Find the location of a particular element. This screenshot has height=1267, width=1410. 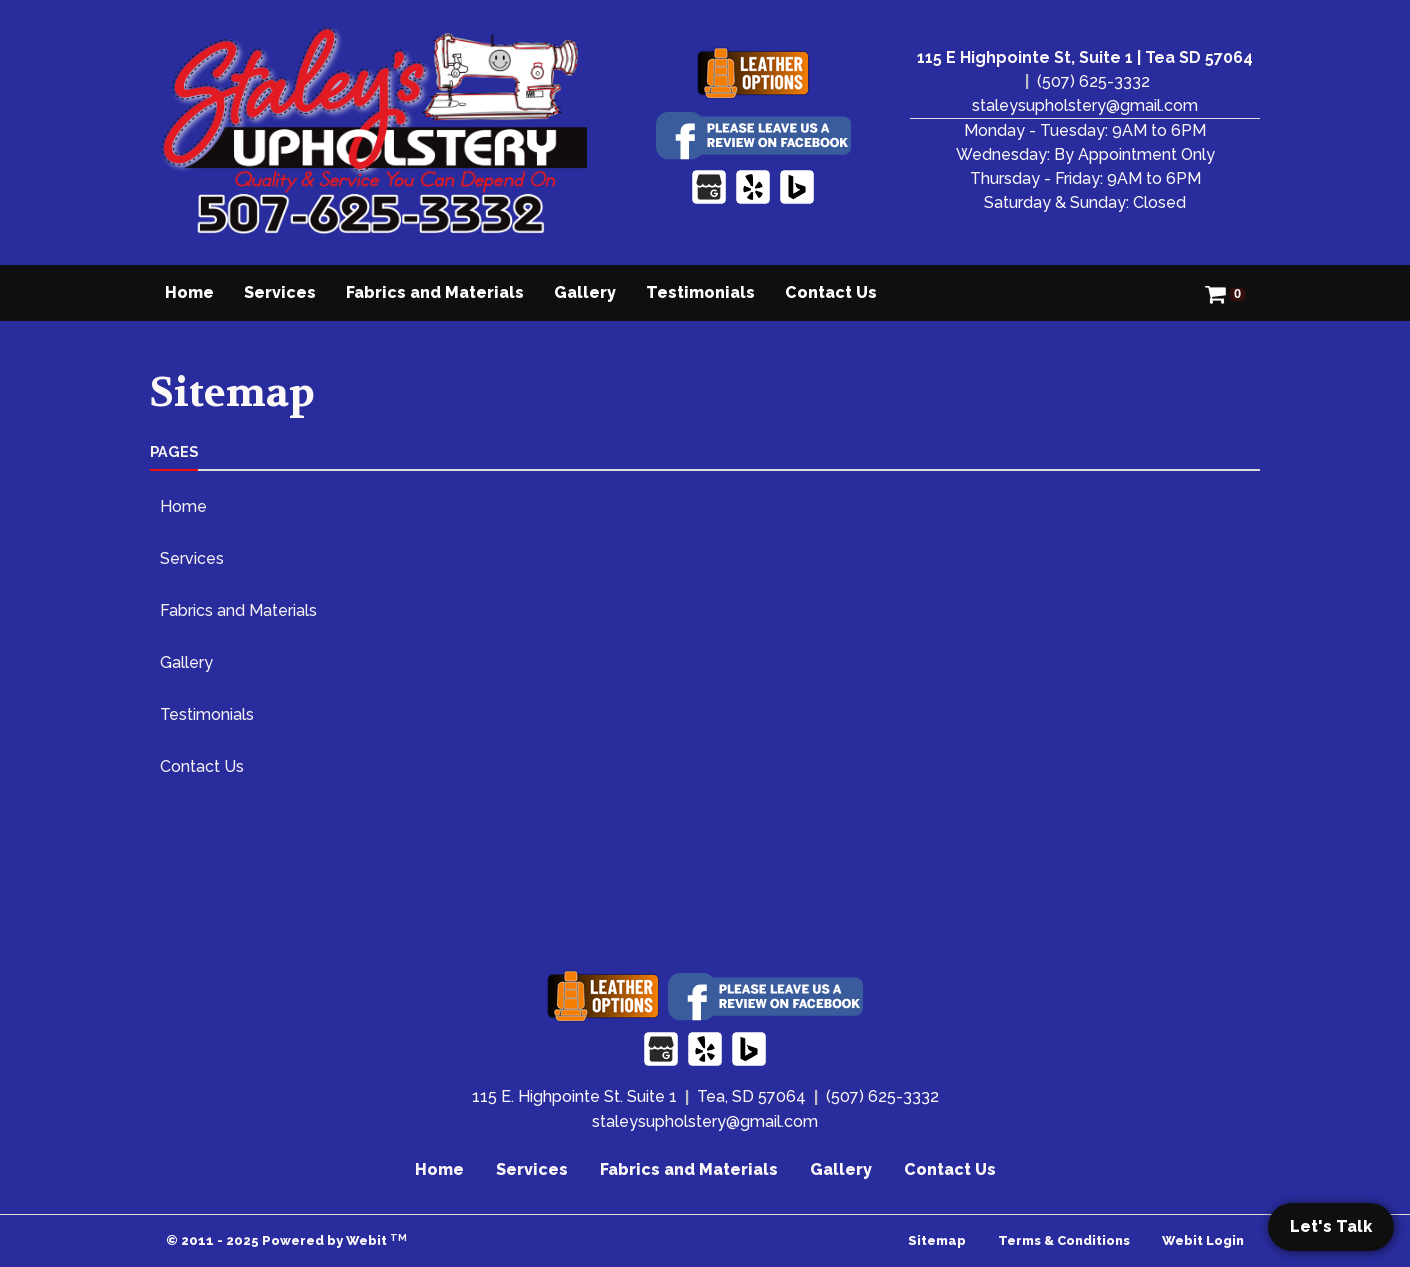

Gallery is located at coordinates (585, 292).